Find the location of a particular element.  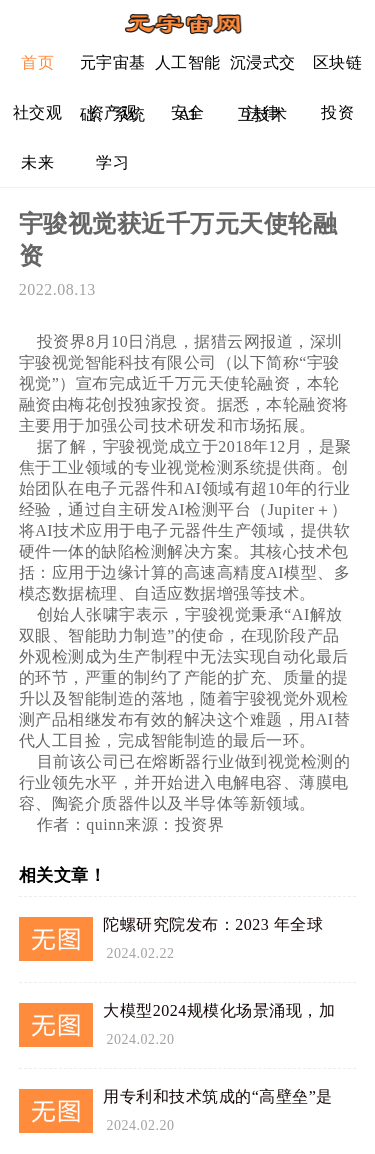

社交观 is located at coordinates (38, 112).